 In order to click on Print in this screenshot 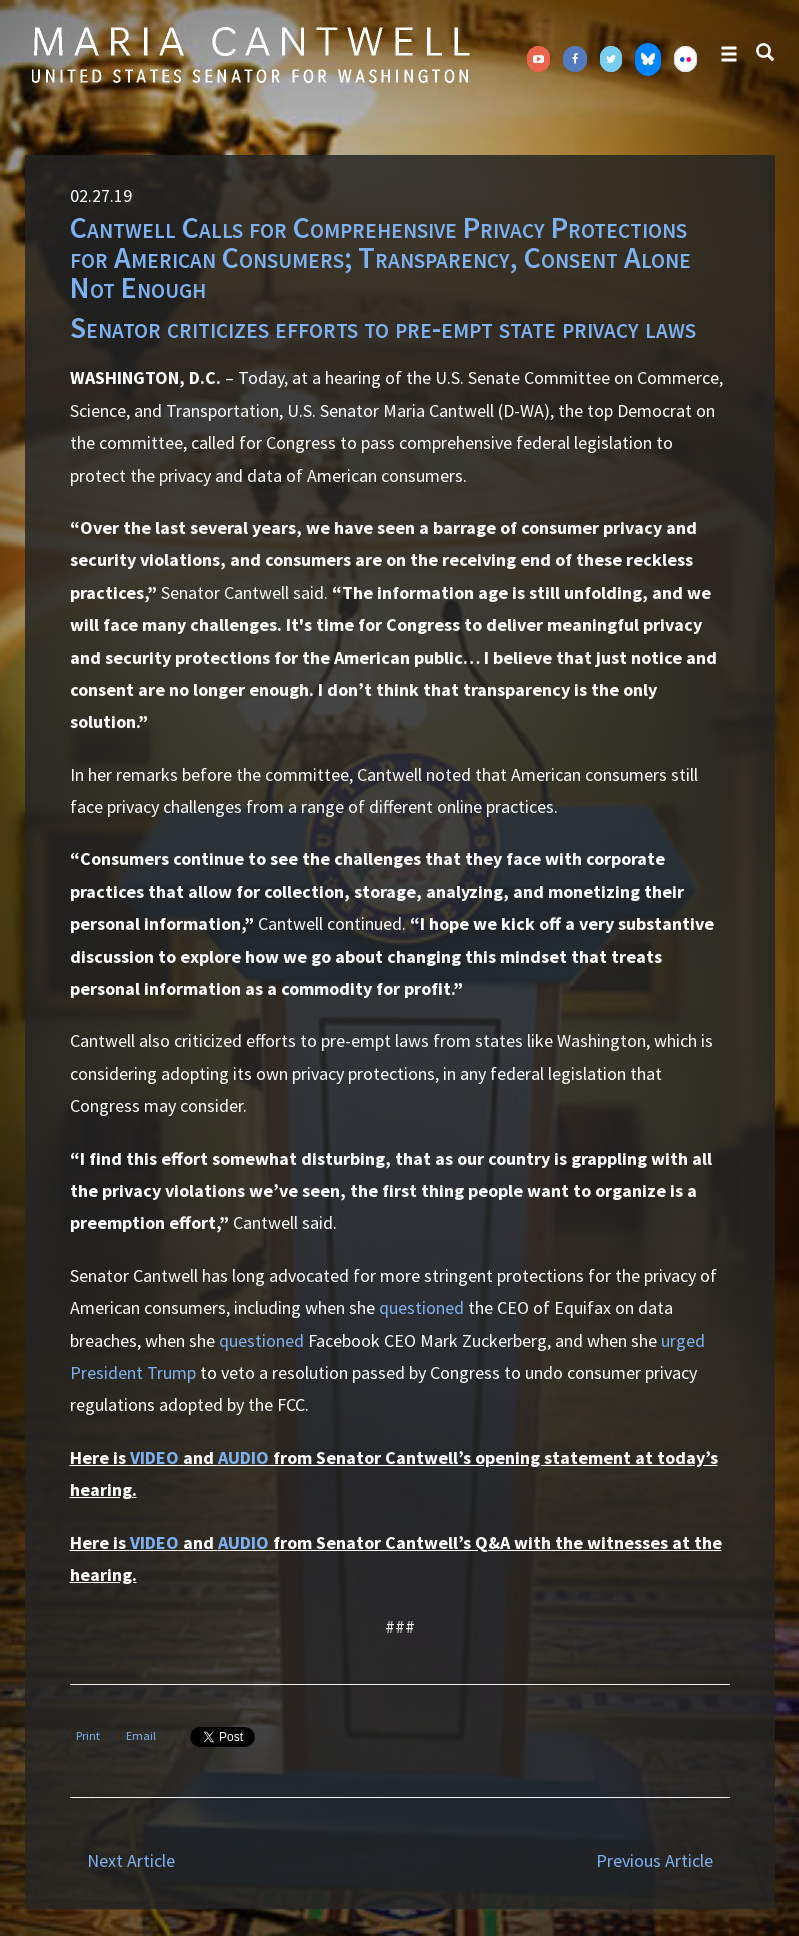, I will do `click(88, 1735)`.